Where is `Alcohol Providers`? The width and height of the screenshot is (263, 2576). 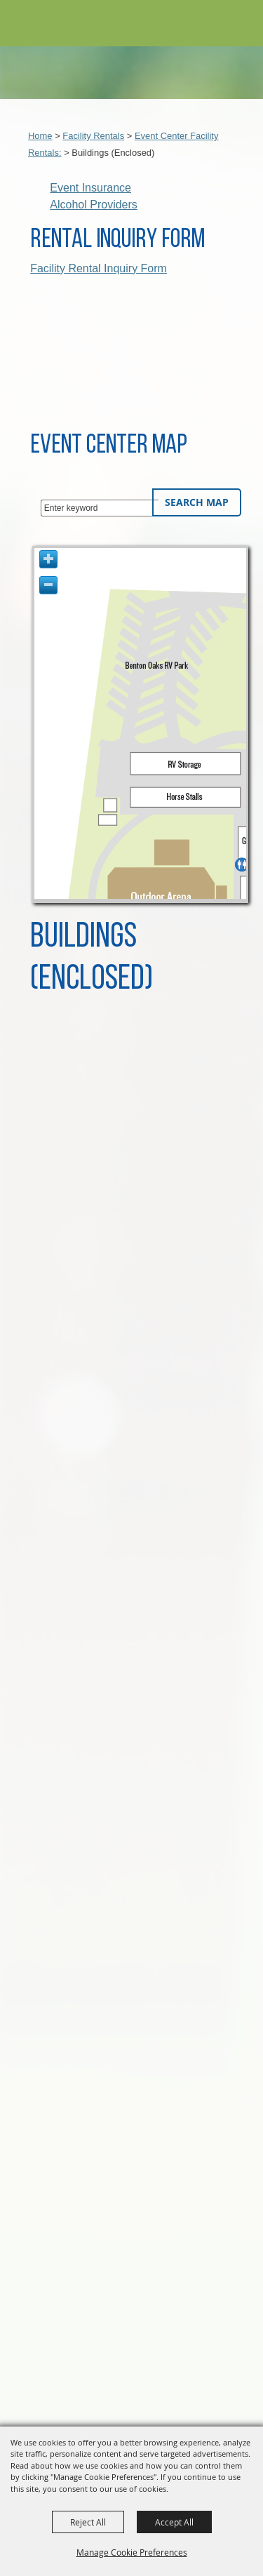 Alcohol Providers is located at coordinates (93, 205).